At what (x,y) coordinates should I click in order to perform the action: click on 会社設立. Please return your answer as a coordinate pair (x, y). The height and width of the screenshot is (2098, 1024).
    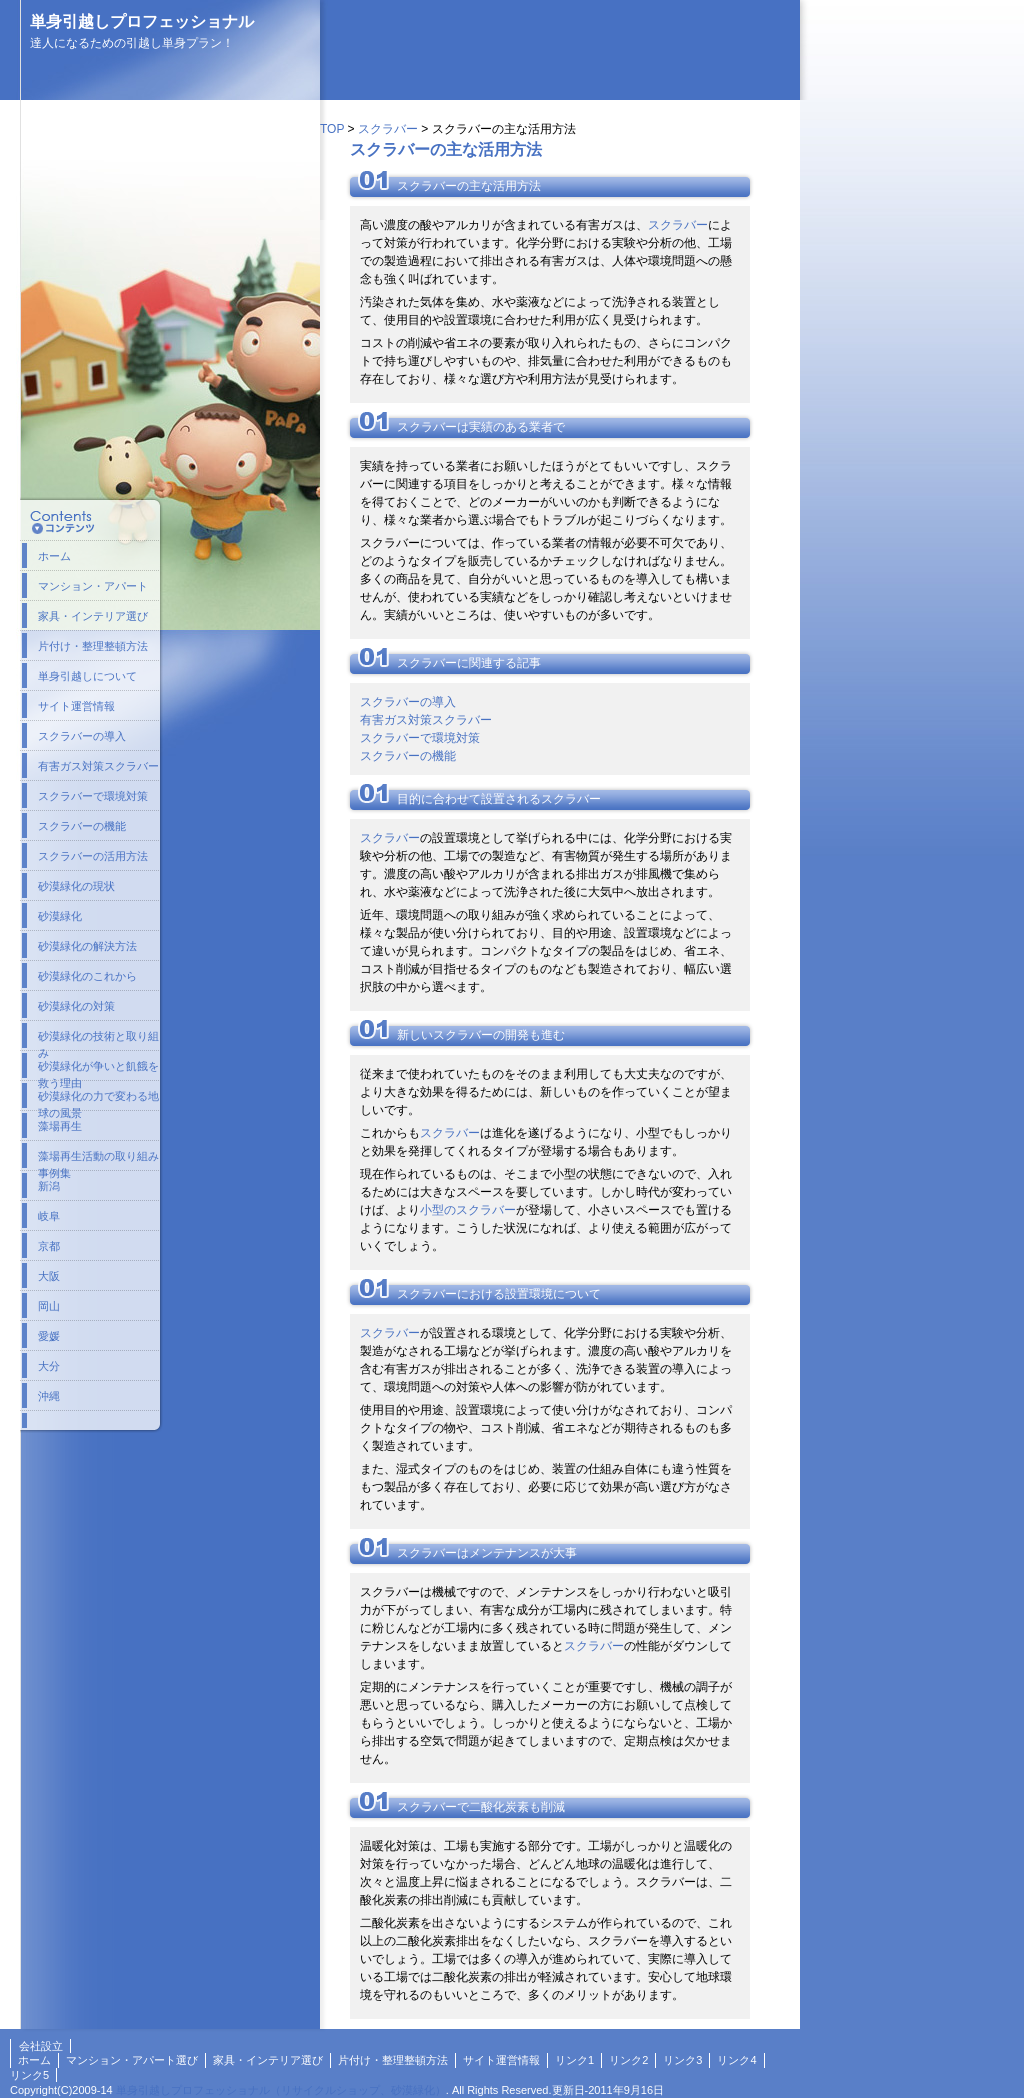
    Looking at the image, I should click on (41, 2046).